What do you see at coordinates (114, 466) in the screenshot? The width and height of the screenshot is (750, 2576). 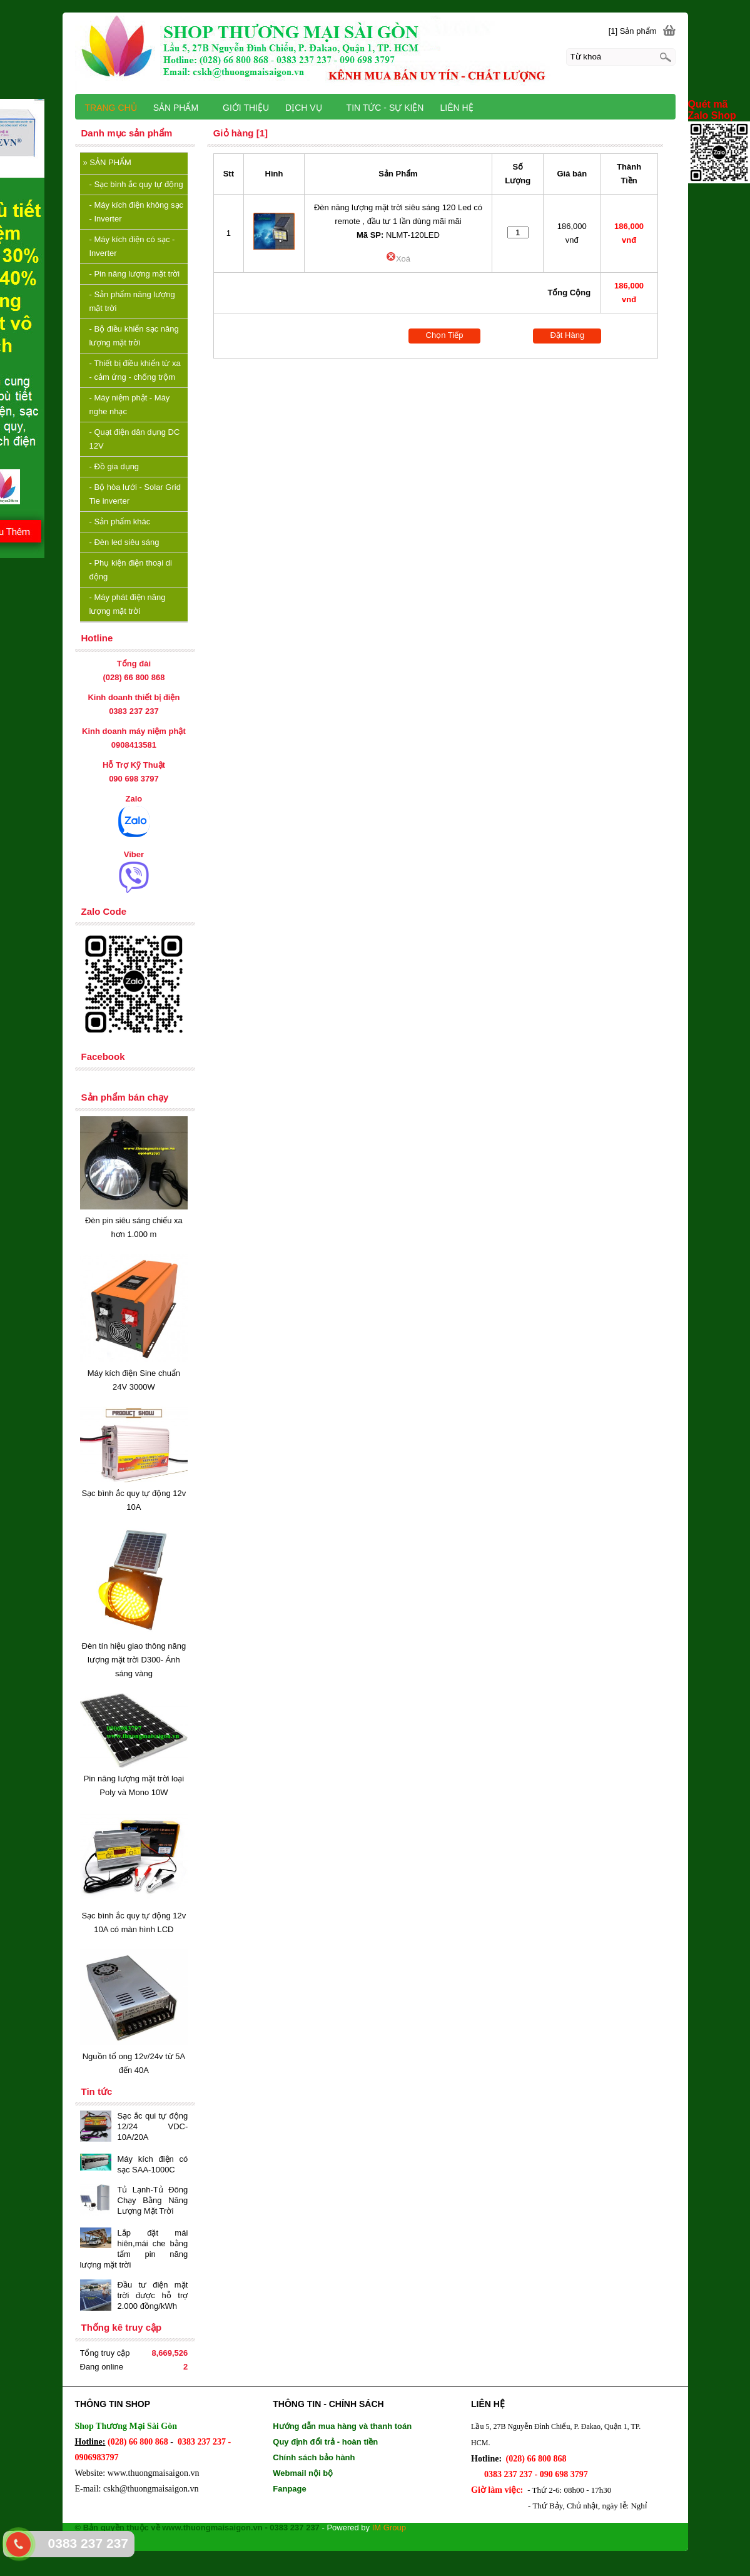 I see `Đồ gia dụng` at bounding box center [114, 466].